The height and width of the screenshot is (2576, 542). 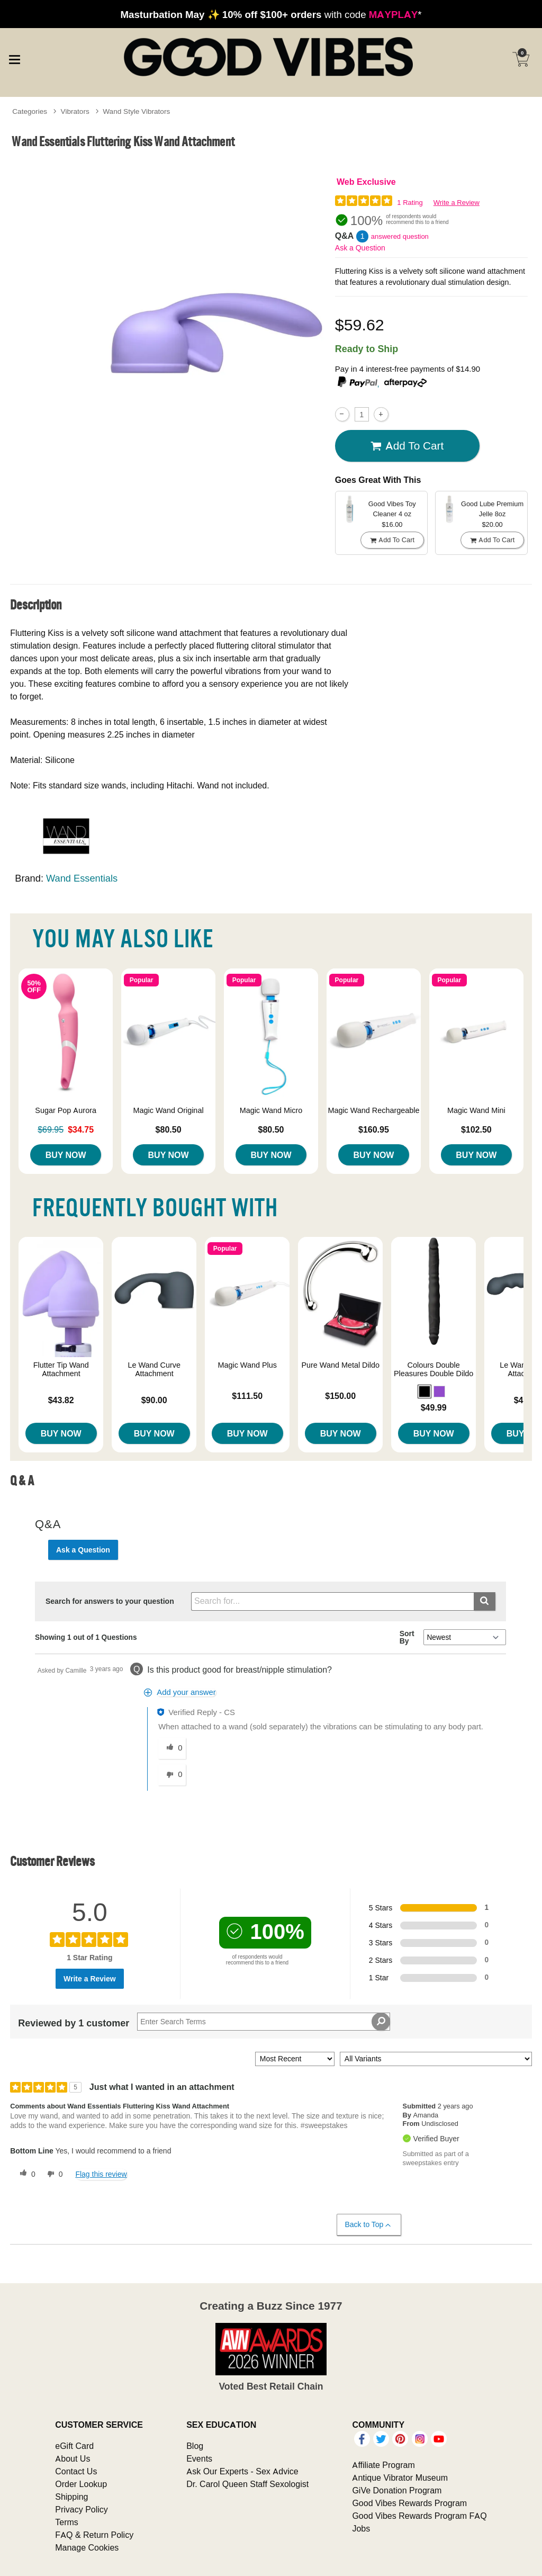 What do you see at coordinates (400, 236) in the screenshot?
I see `answered question [1 answered question]` at bounding box center [400, 236].